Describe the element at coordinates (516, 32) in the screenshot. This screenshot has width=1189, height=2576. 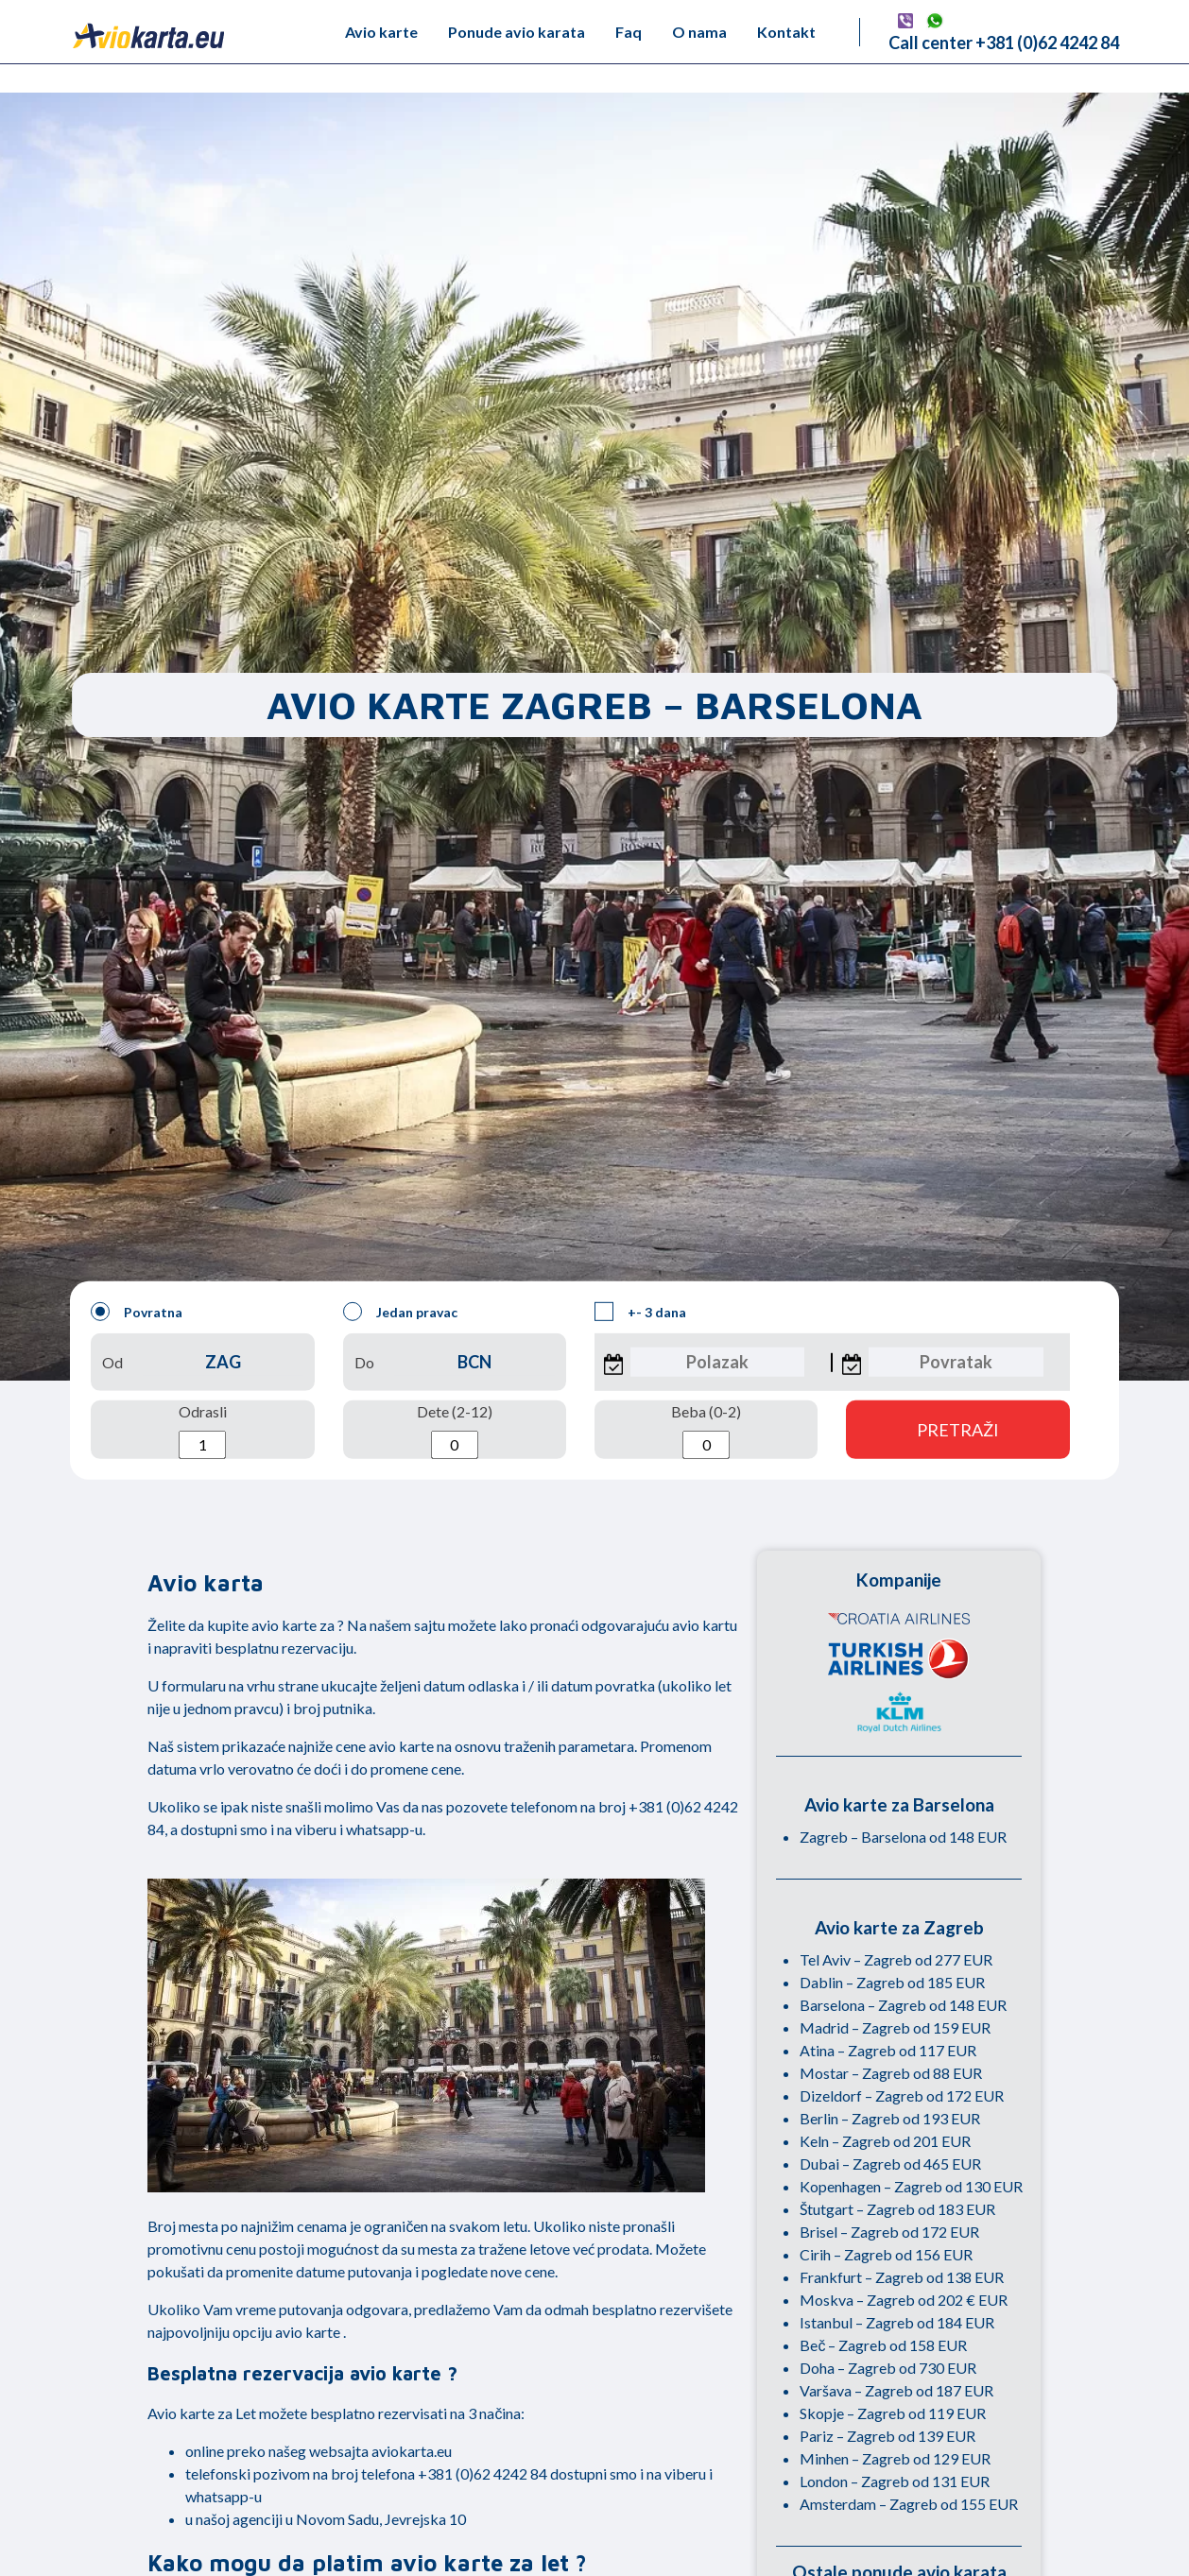
I see `Ponude avio karata` at that location.